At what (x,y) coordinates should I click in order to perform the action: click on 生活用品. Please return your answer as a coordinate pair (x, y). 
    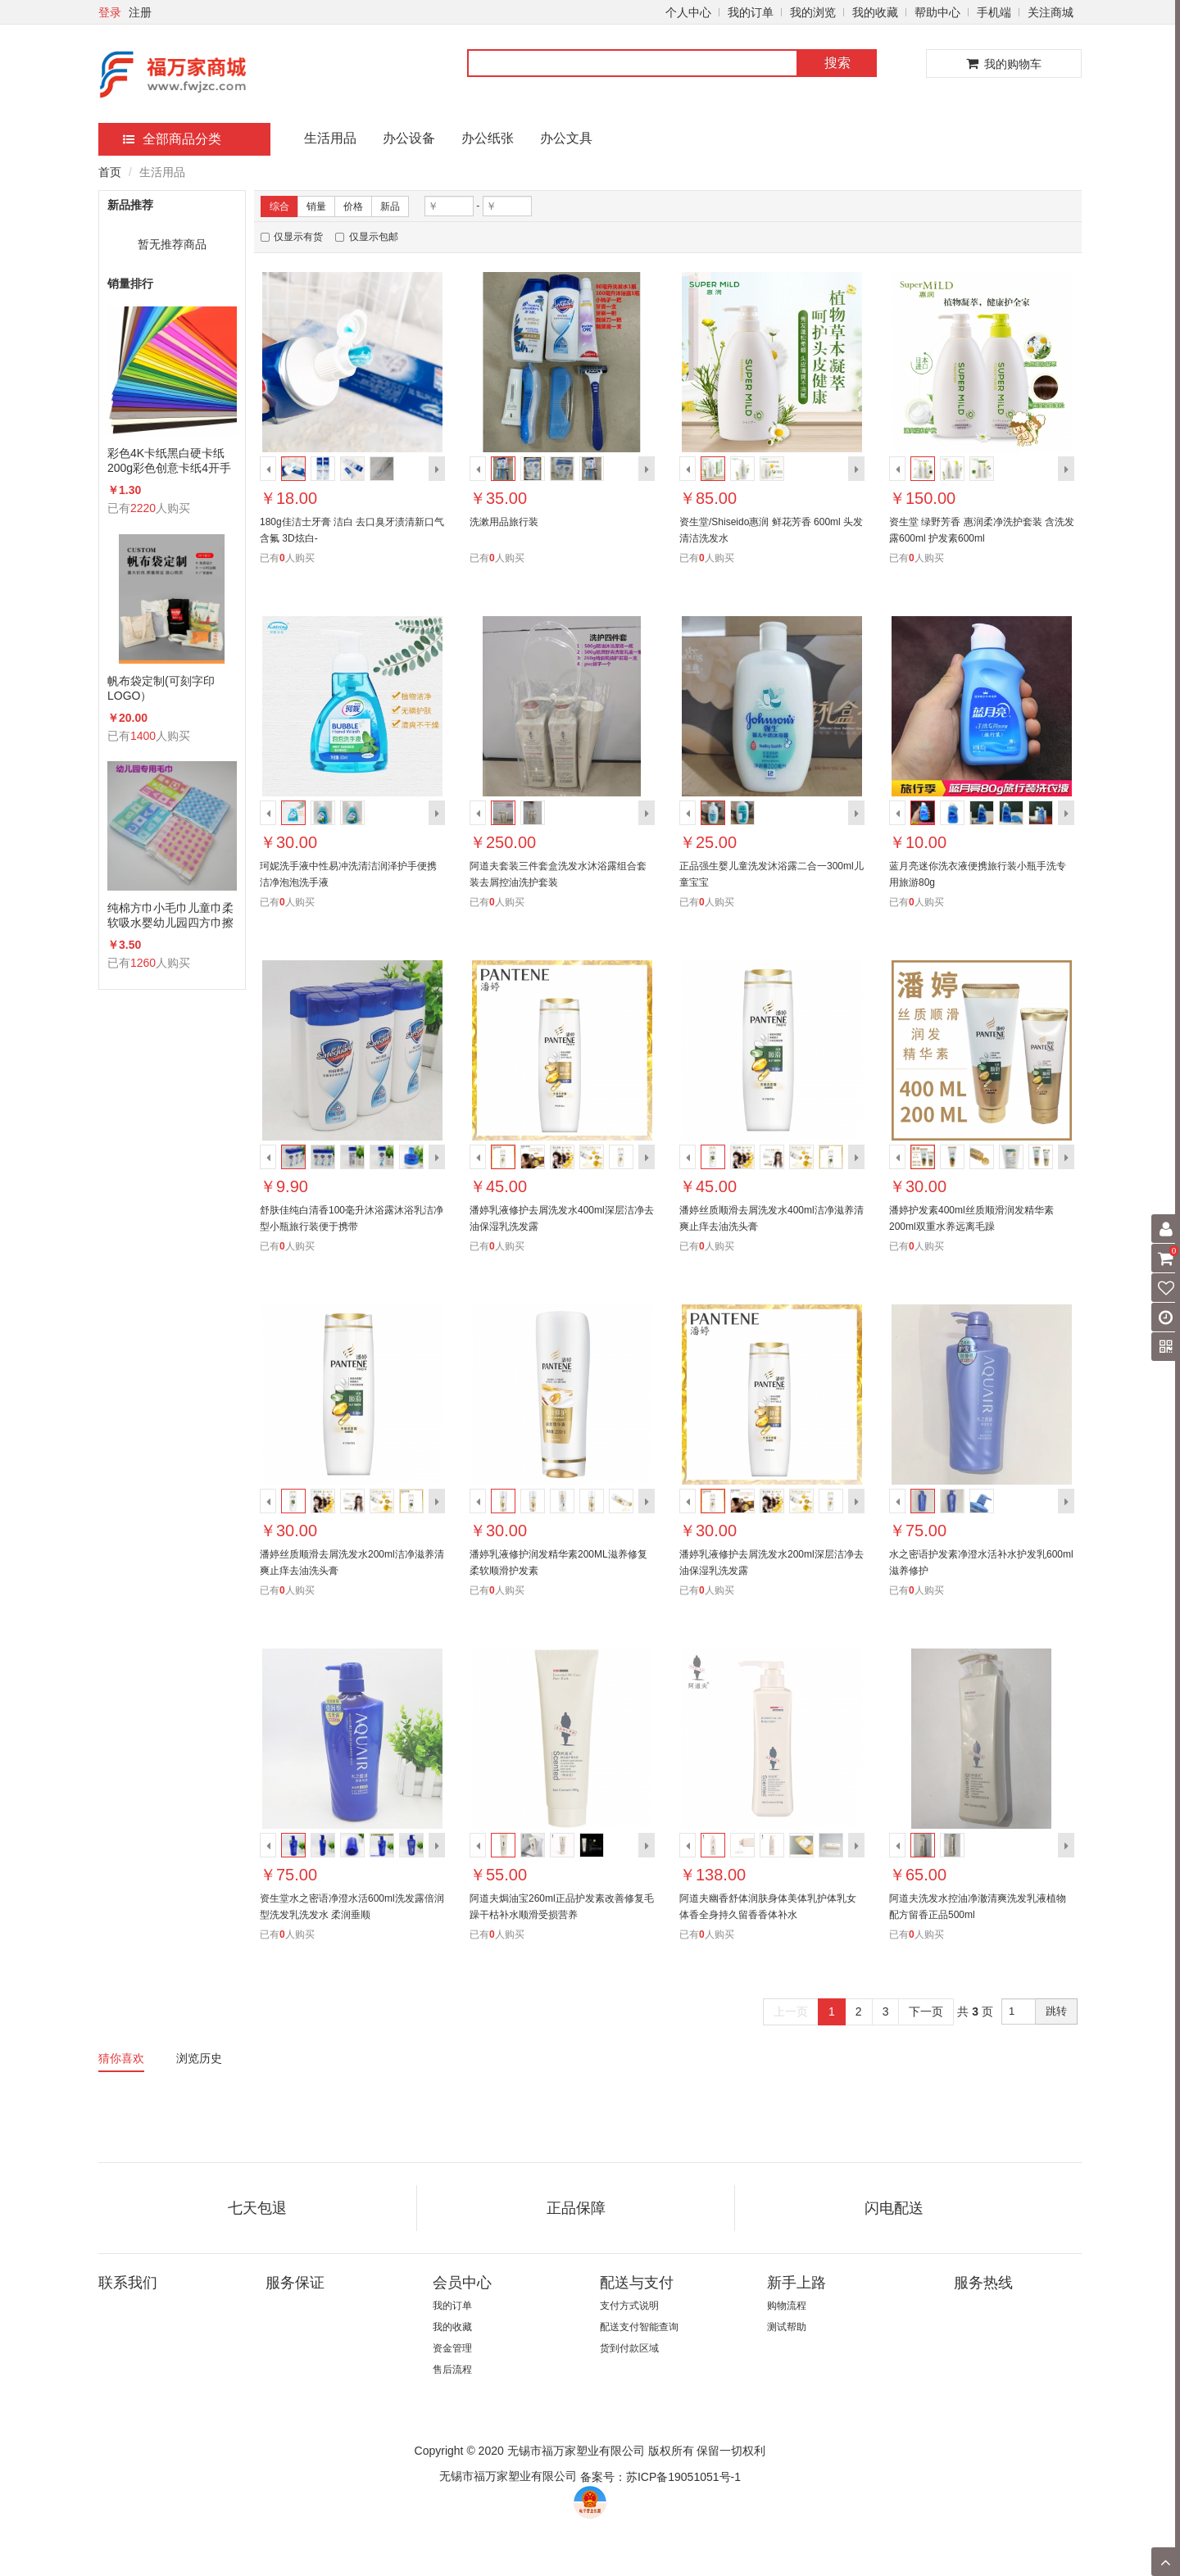
    Looking at the image, I should click on (330, 138).